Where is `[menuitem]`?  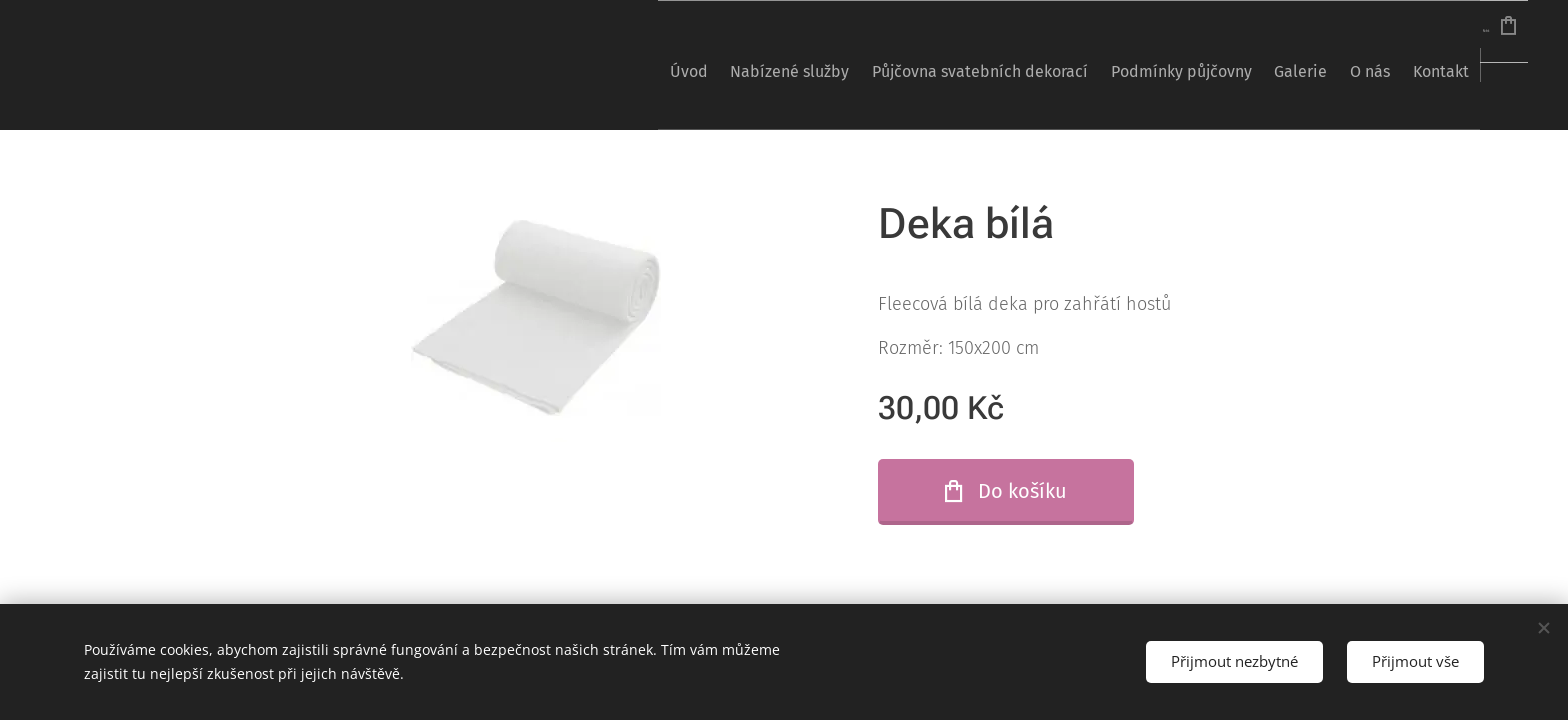 [menuitem] is located at coordinates (555, 65).